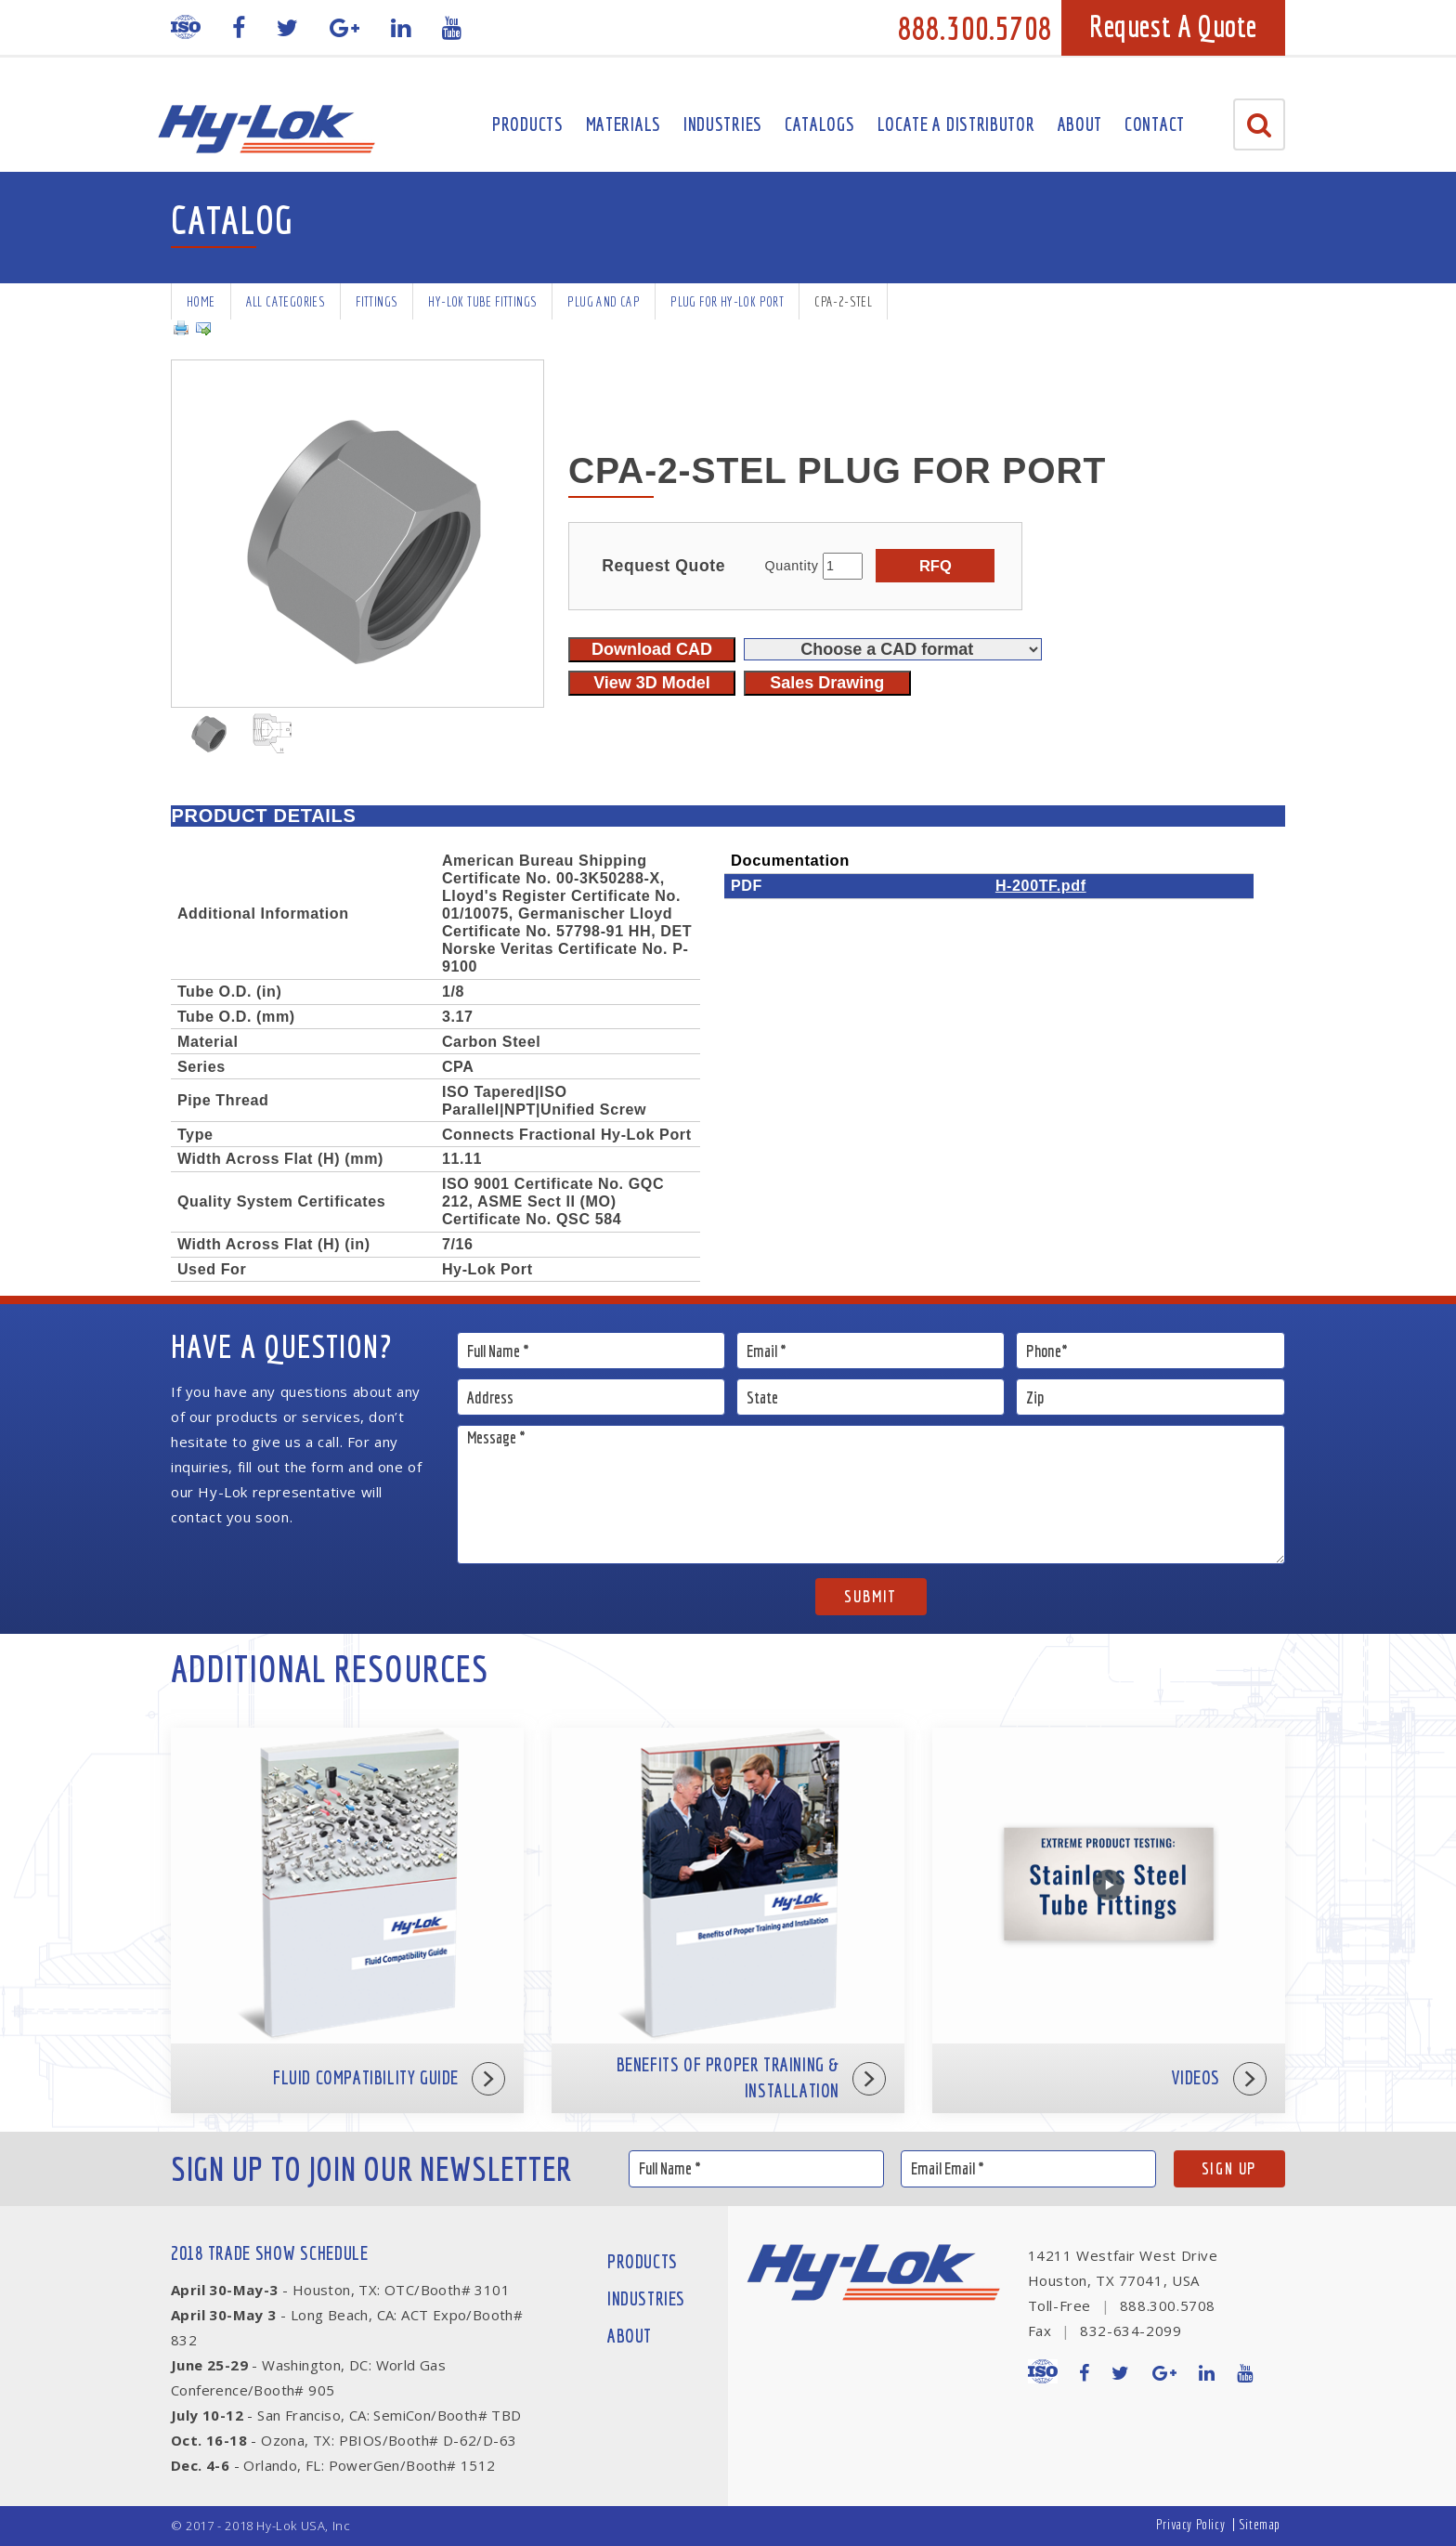  I want to click on Hy-Lok Tube Fittings, so click(482, 301).